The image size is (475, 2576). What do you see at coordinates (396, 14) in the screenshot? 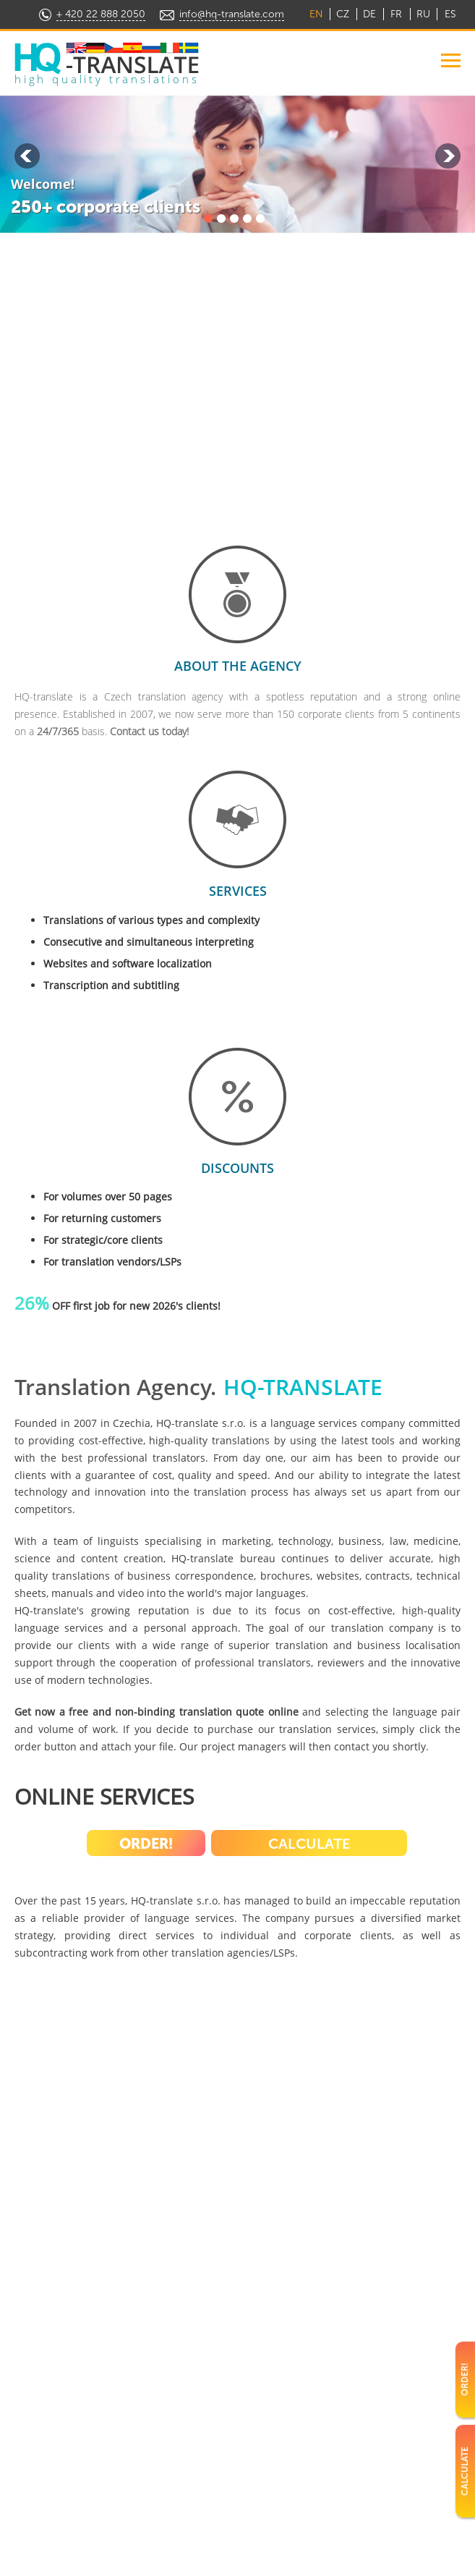
I see `FR` at bounding box center [396, 14].